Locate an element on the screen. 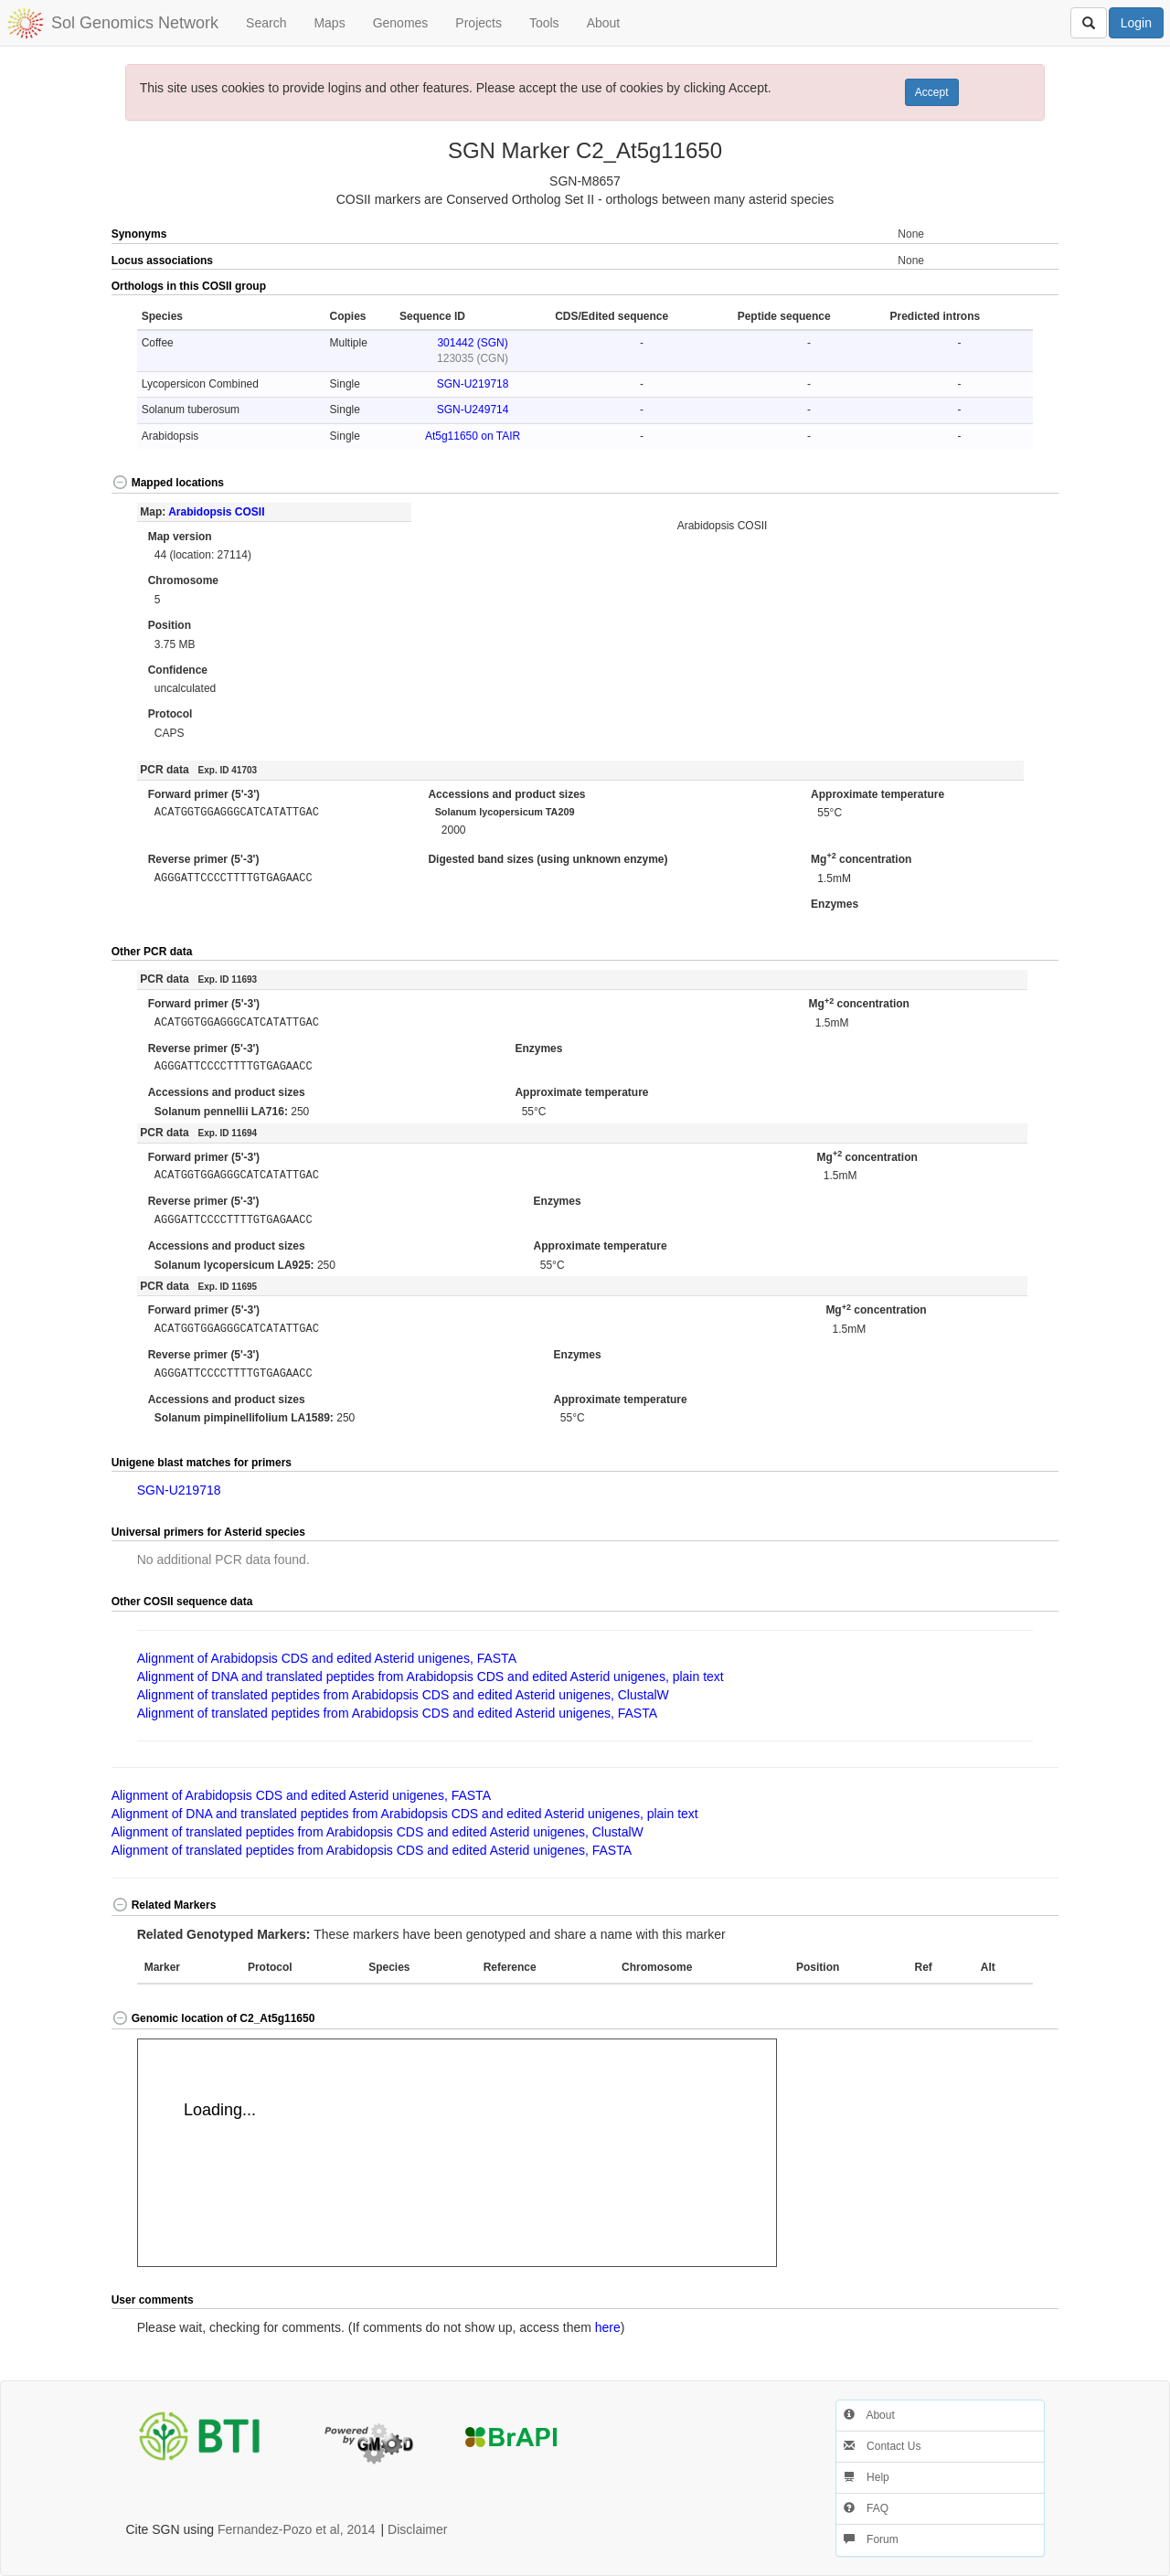  FAQ is located at coordinates (866, 2508).